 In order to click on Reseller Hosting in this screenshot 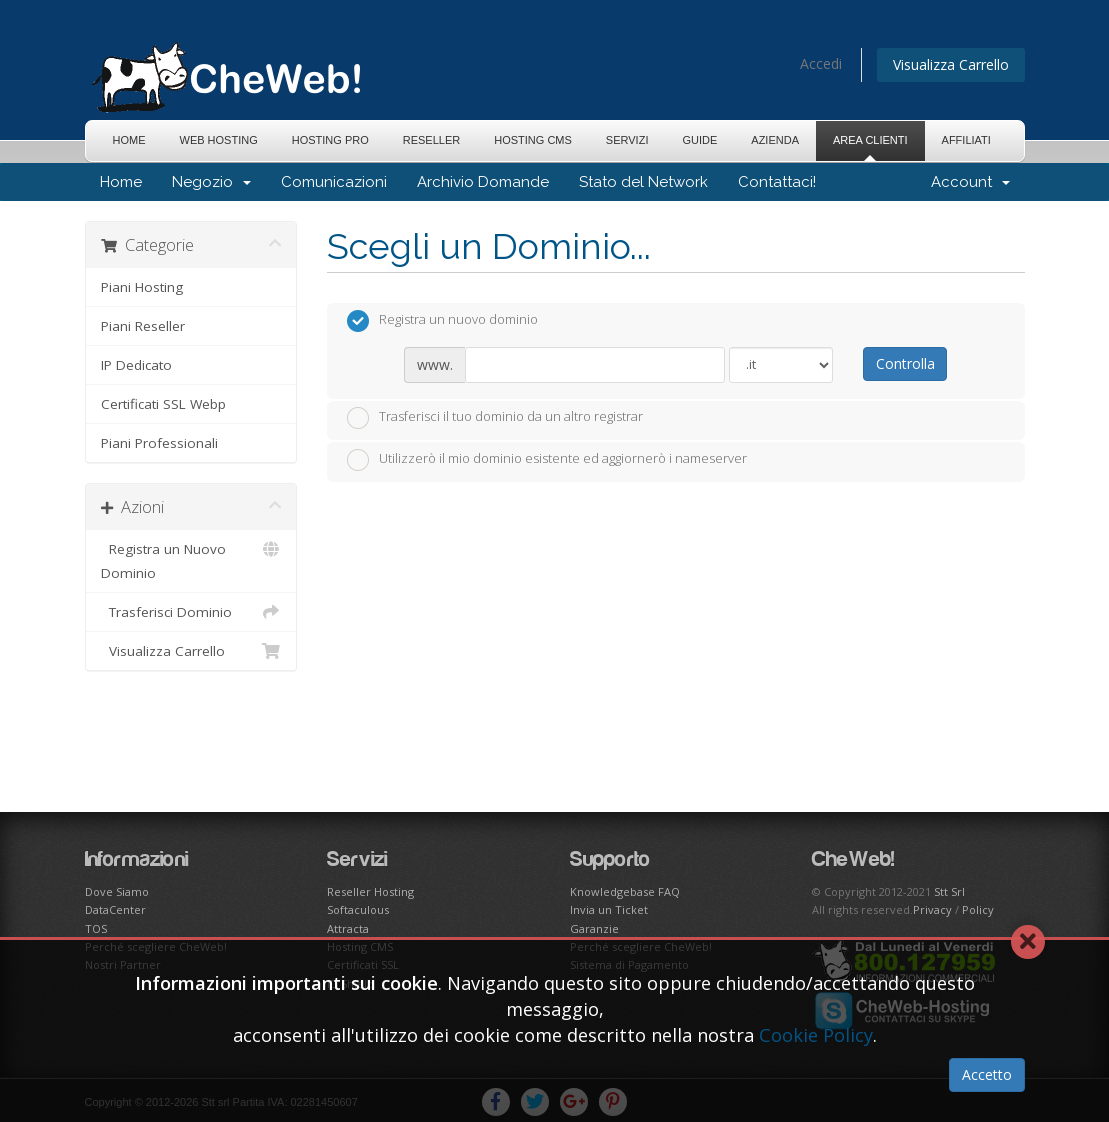, I will do `click(370, 891)`.